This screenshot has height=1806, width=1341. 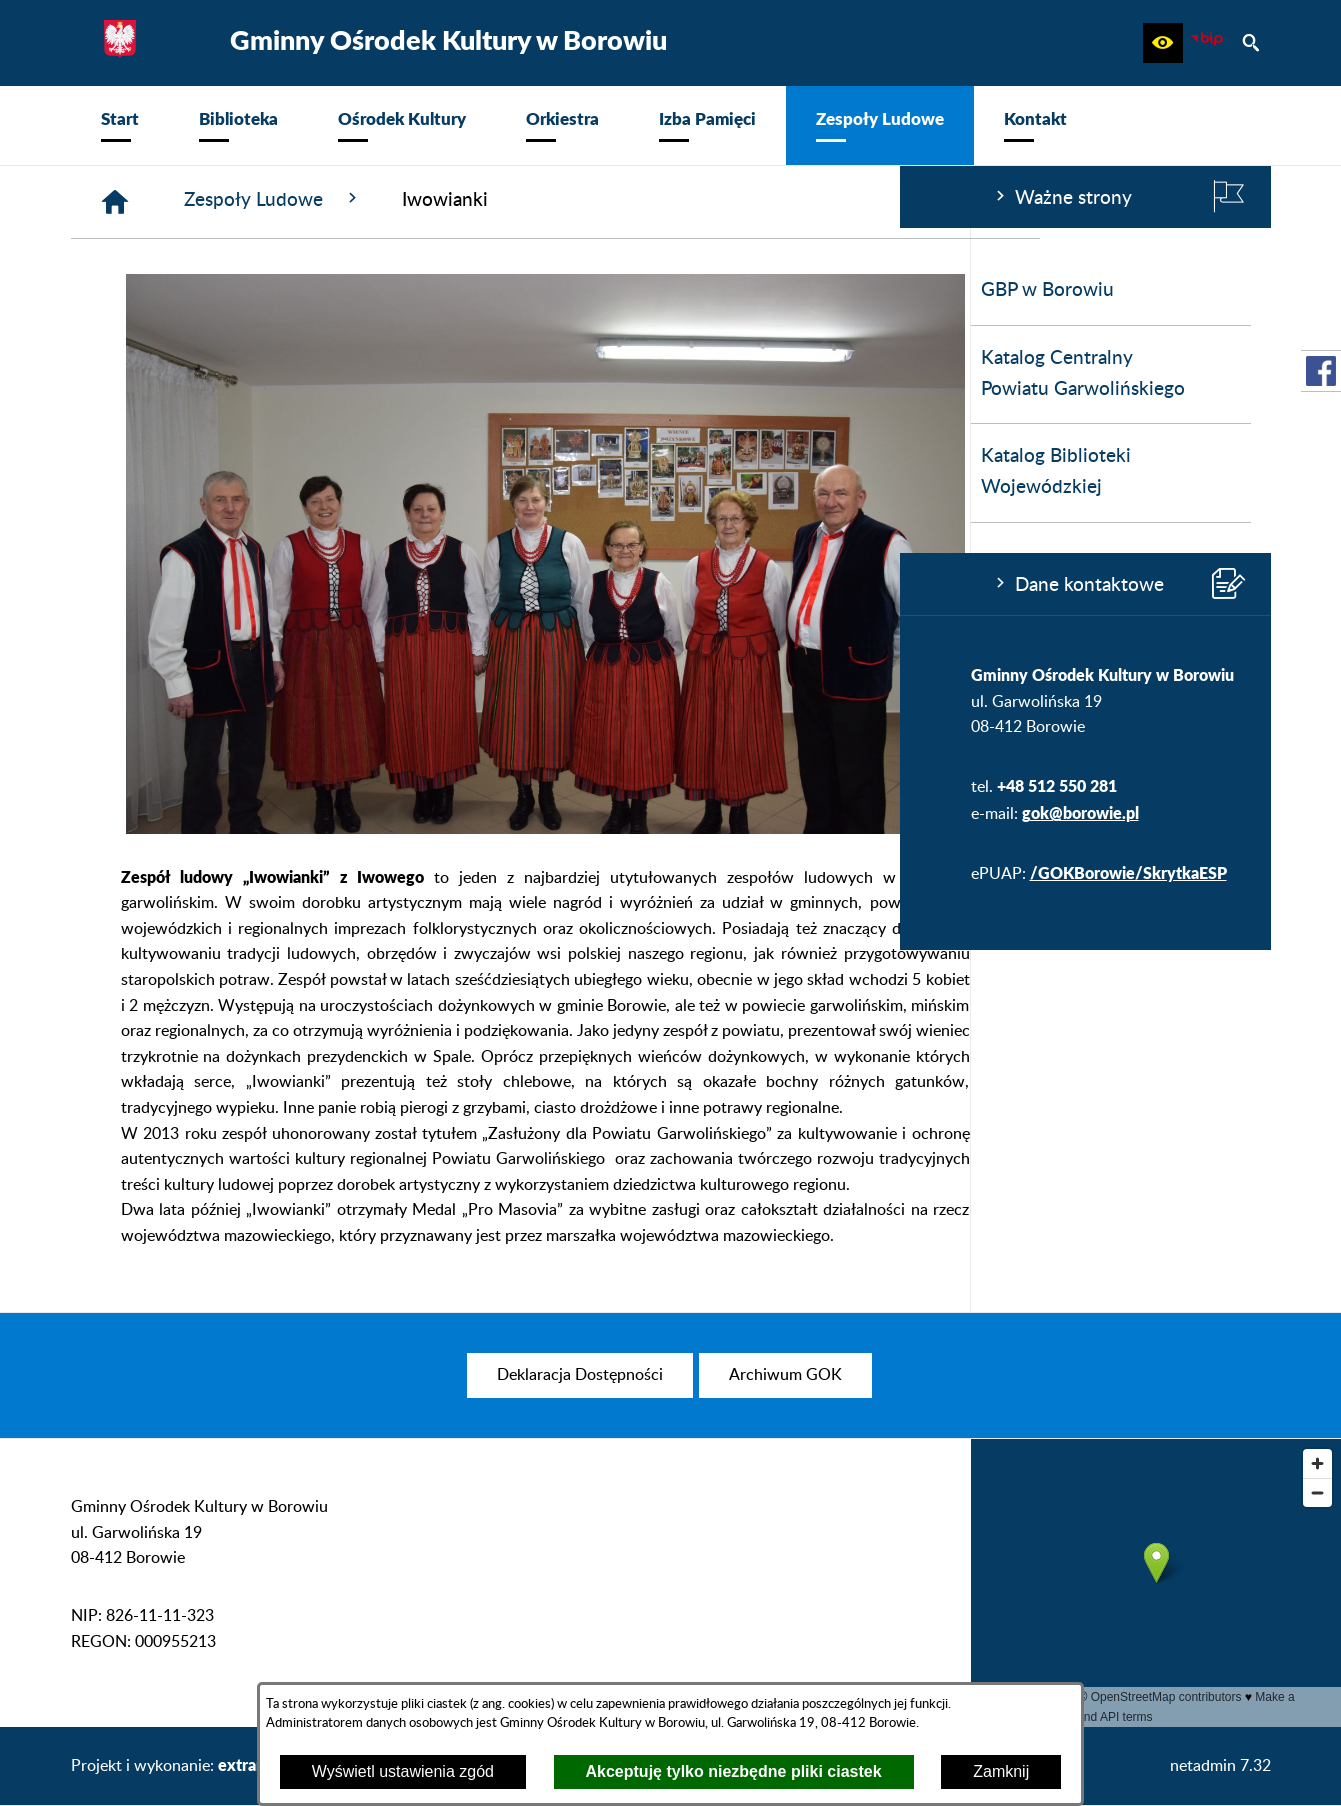 What do you see at coordinates (120, 125) in the screenshot?
I see `[menuitem]` at bounding box center [120, 125].